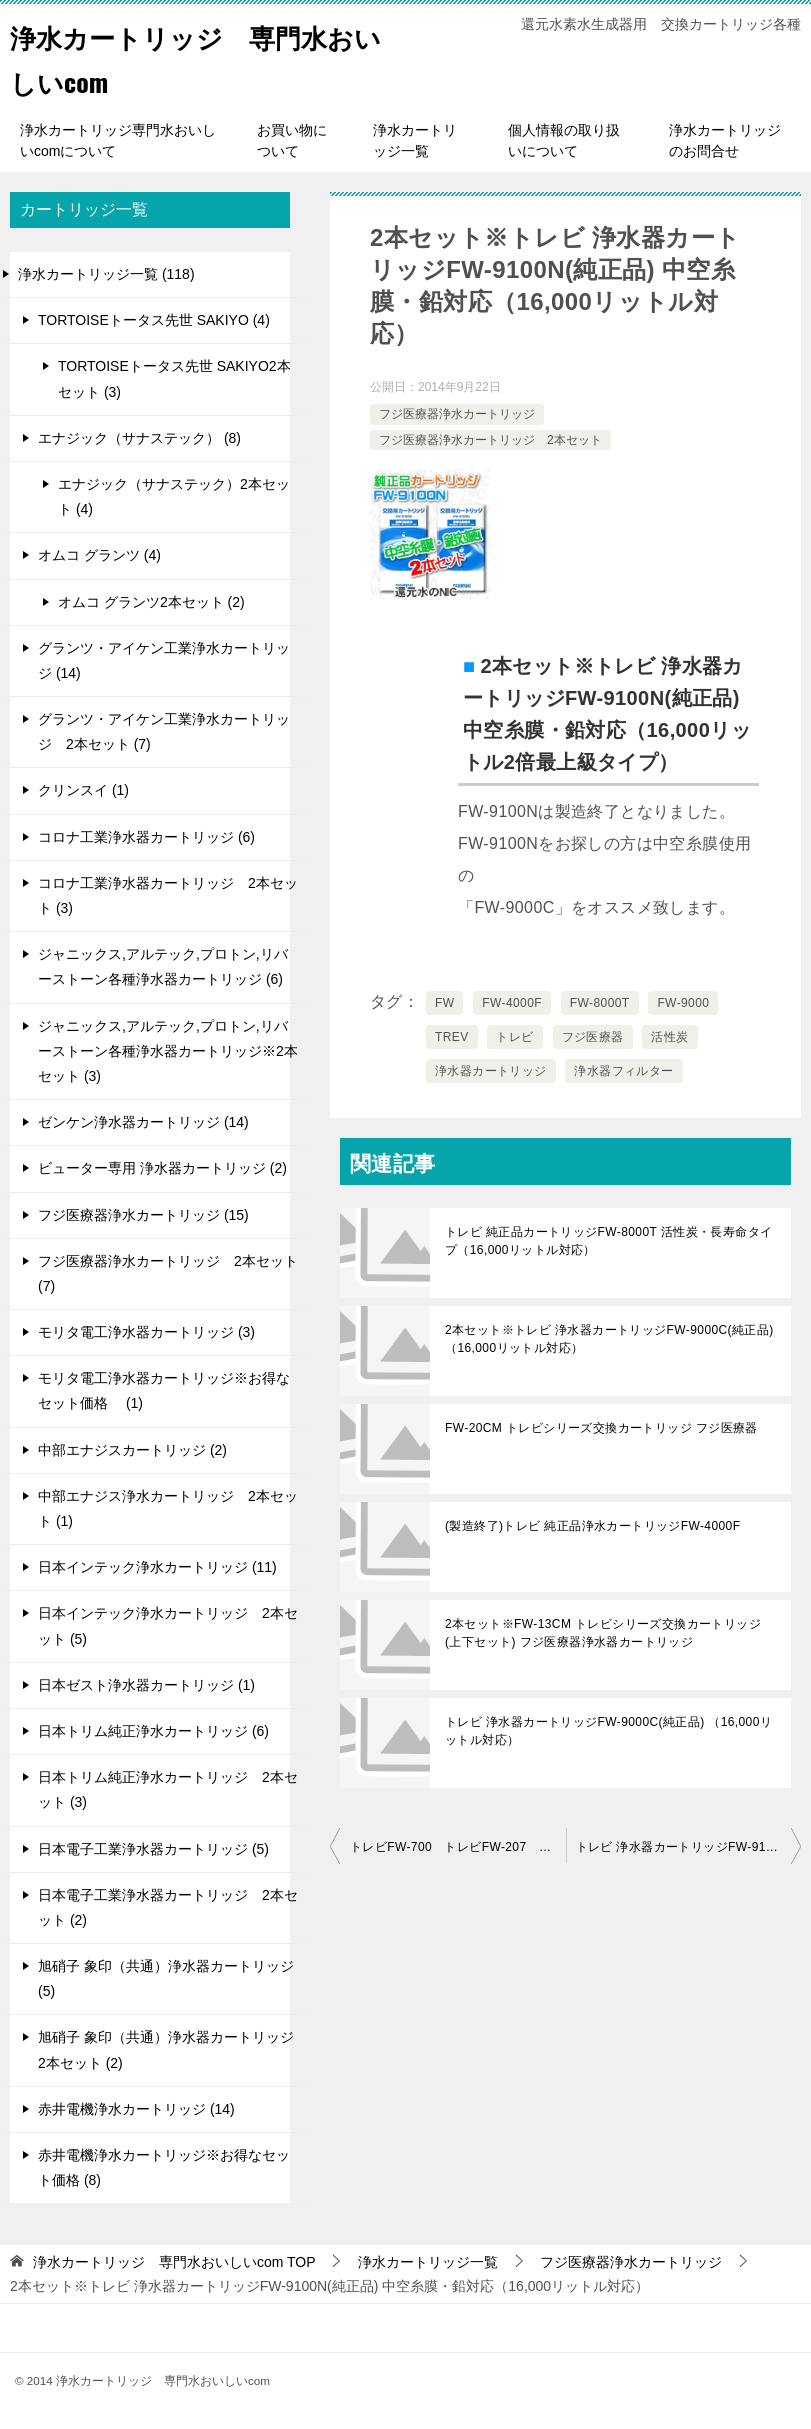 This screenshot has height=2429, width=811. I want to click on 2本セット※FW-13CM トレビシリーズ交換カートリッジ (上下セット) フジ医療器浄水器カートリッジ, so click(603, 1633).